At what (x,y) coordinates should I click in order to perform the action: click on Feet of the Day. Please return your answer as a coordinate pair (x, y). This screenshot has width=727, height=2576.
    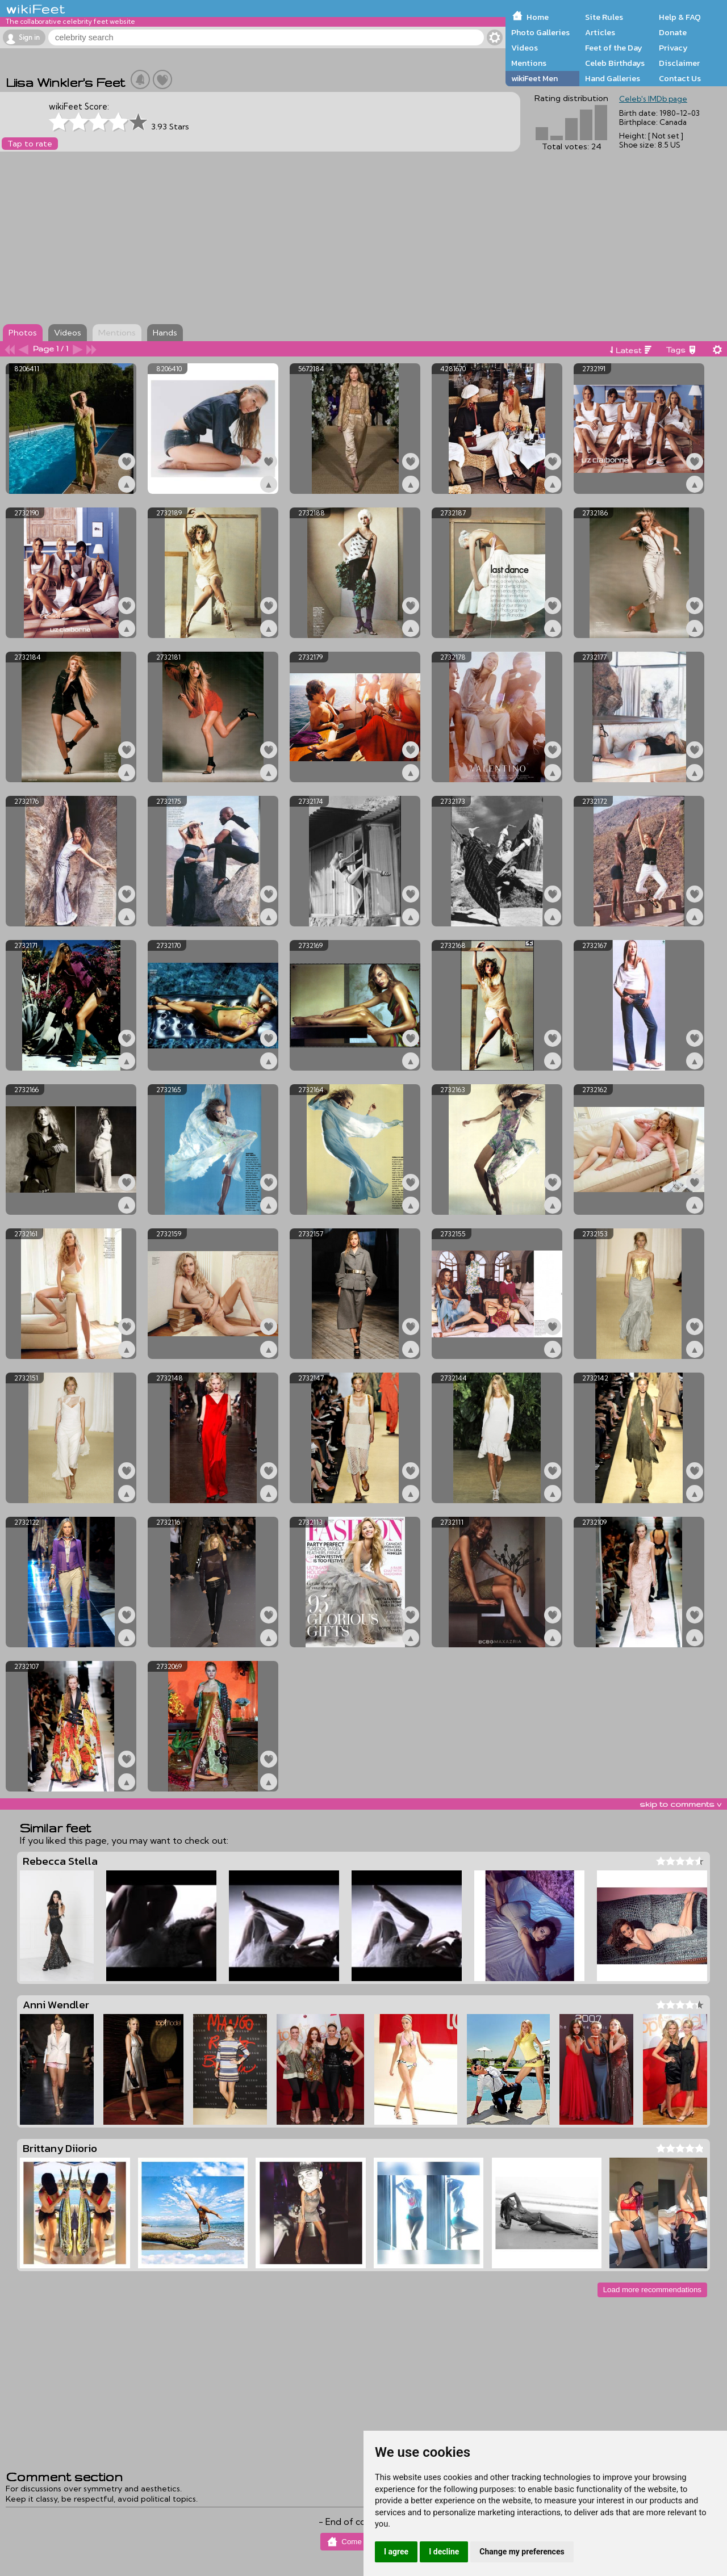
    Looking at the image, I should click on (613, 47).